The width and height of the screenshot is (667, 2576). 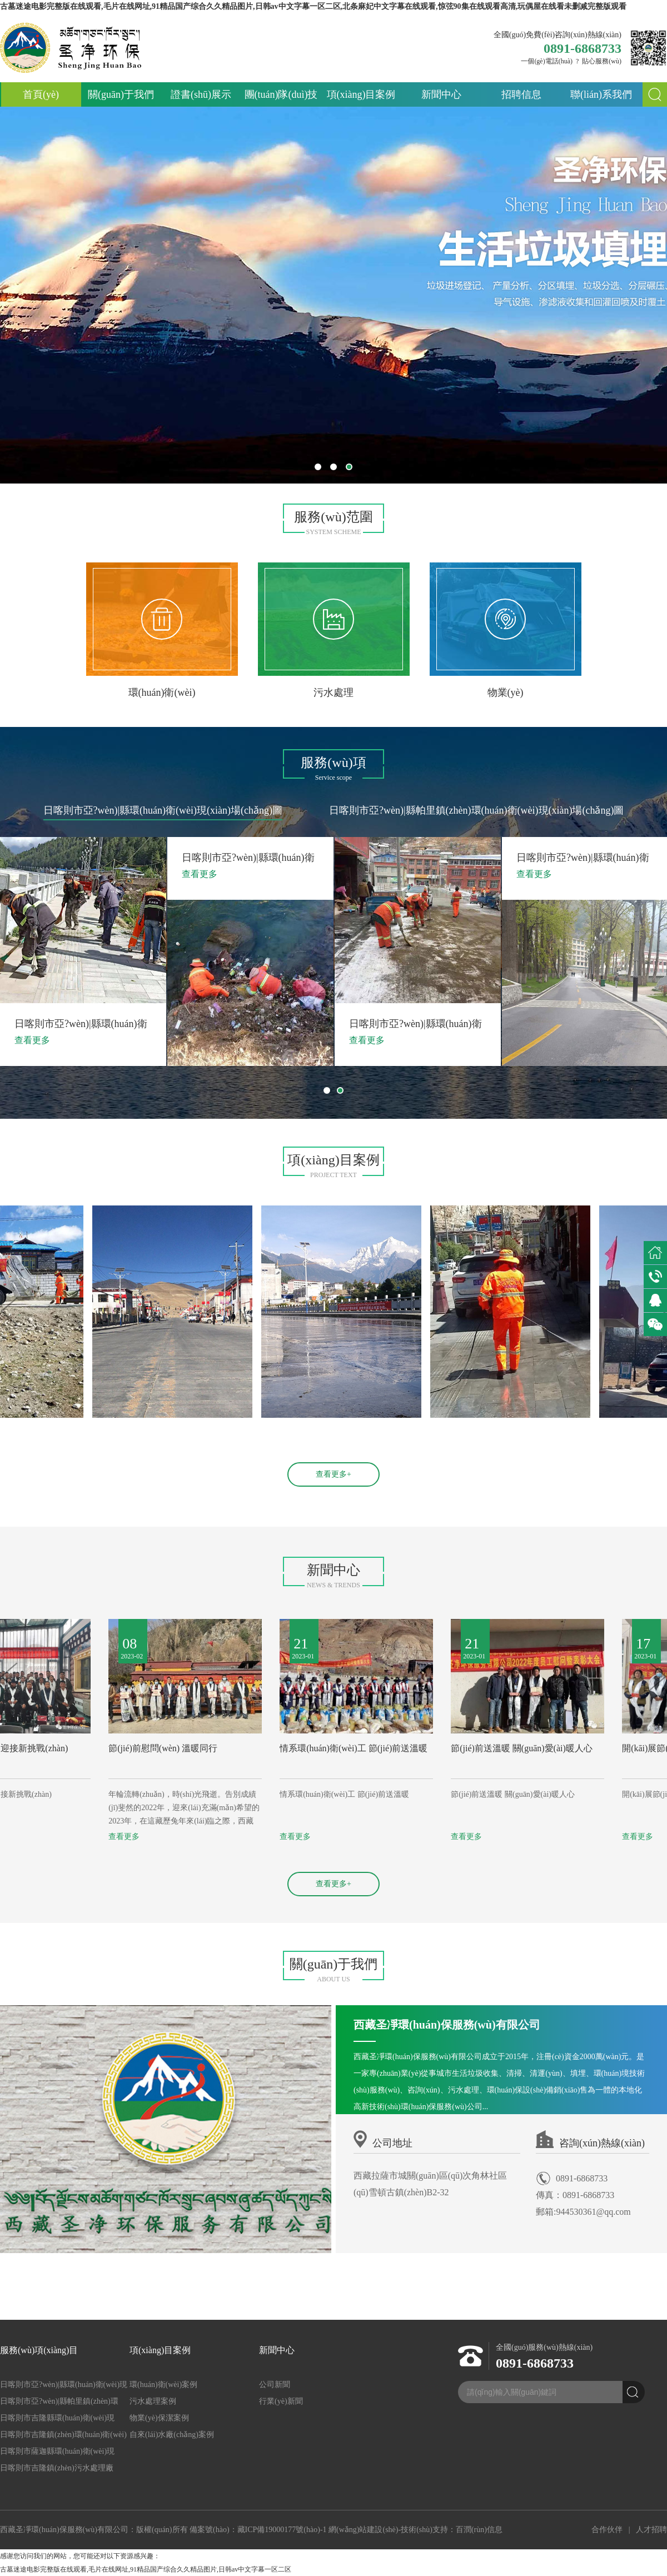 I want to click on 首頁(yè), so click(x=41, y=94).